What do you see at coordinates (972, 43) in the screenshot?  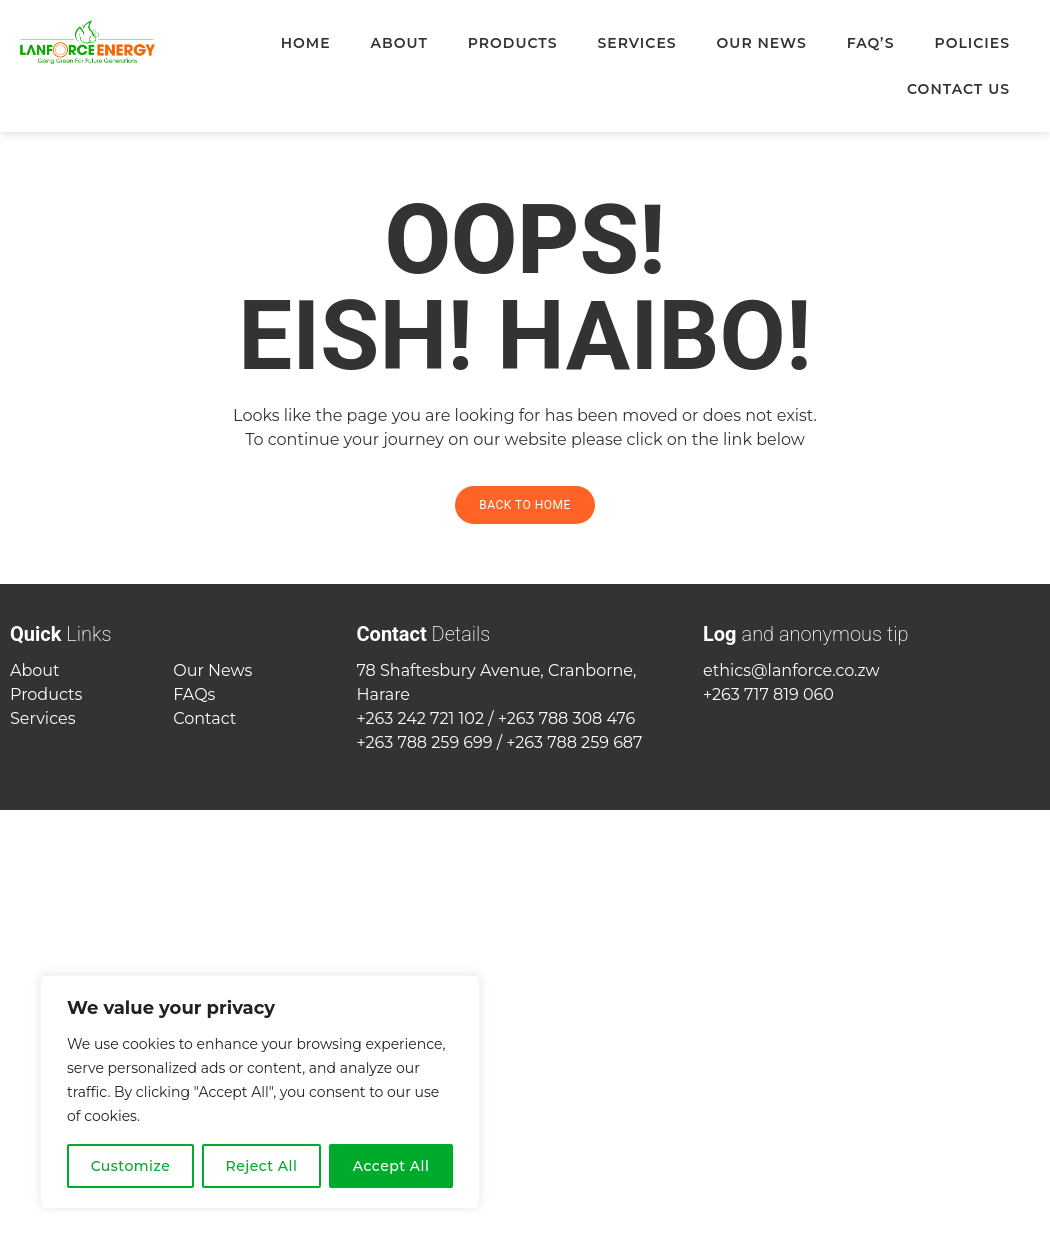 I see `Policies` at bounding box center [972, 43].